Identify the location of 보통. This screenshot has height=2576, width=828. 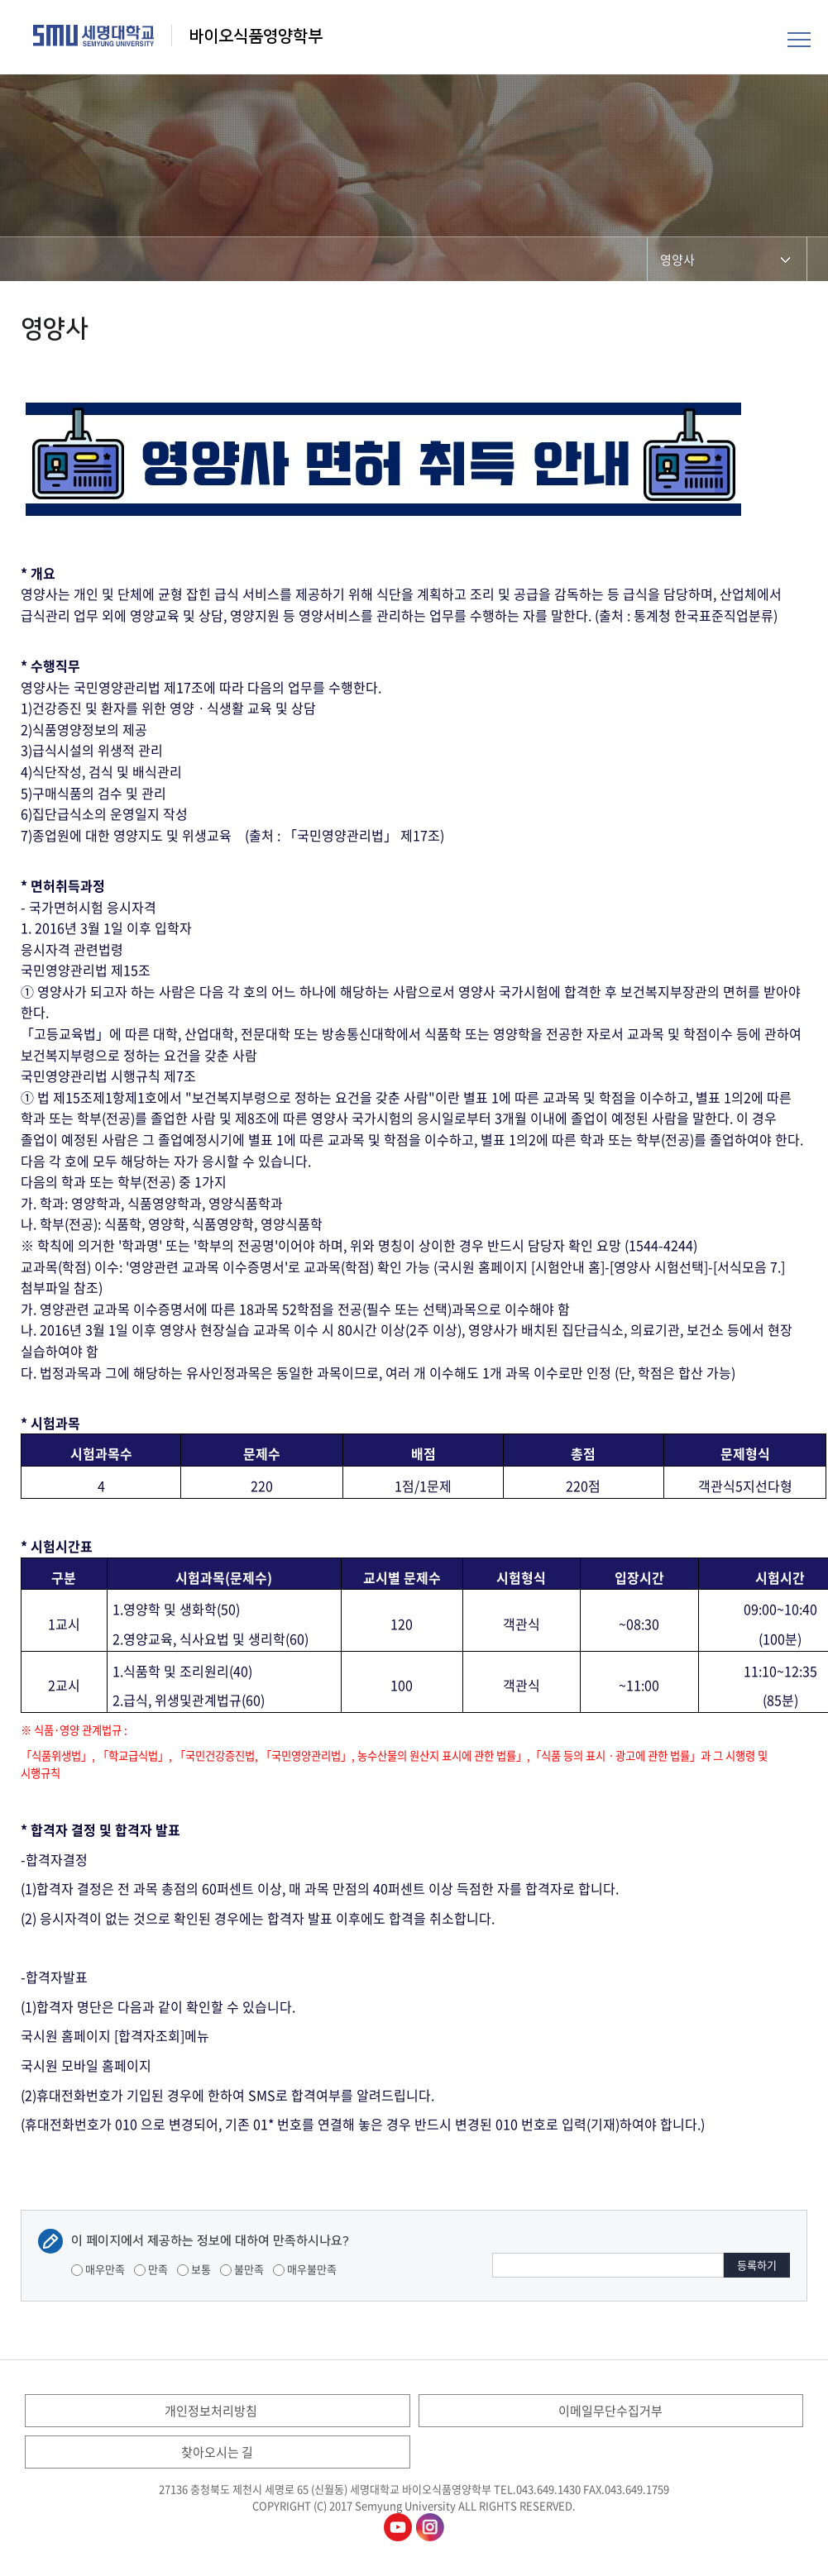
(194, 2269).